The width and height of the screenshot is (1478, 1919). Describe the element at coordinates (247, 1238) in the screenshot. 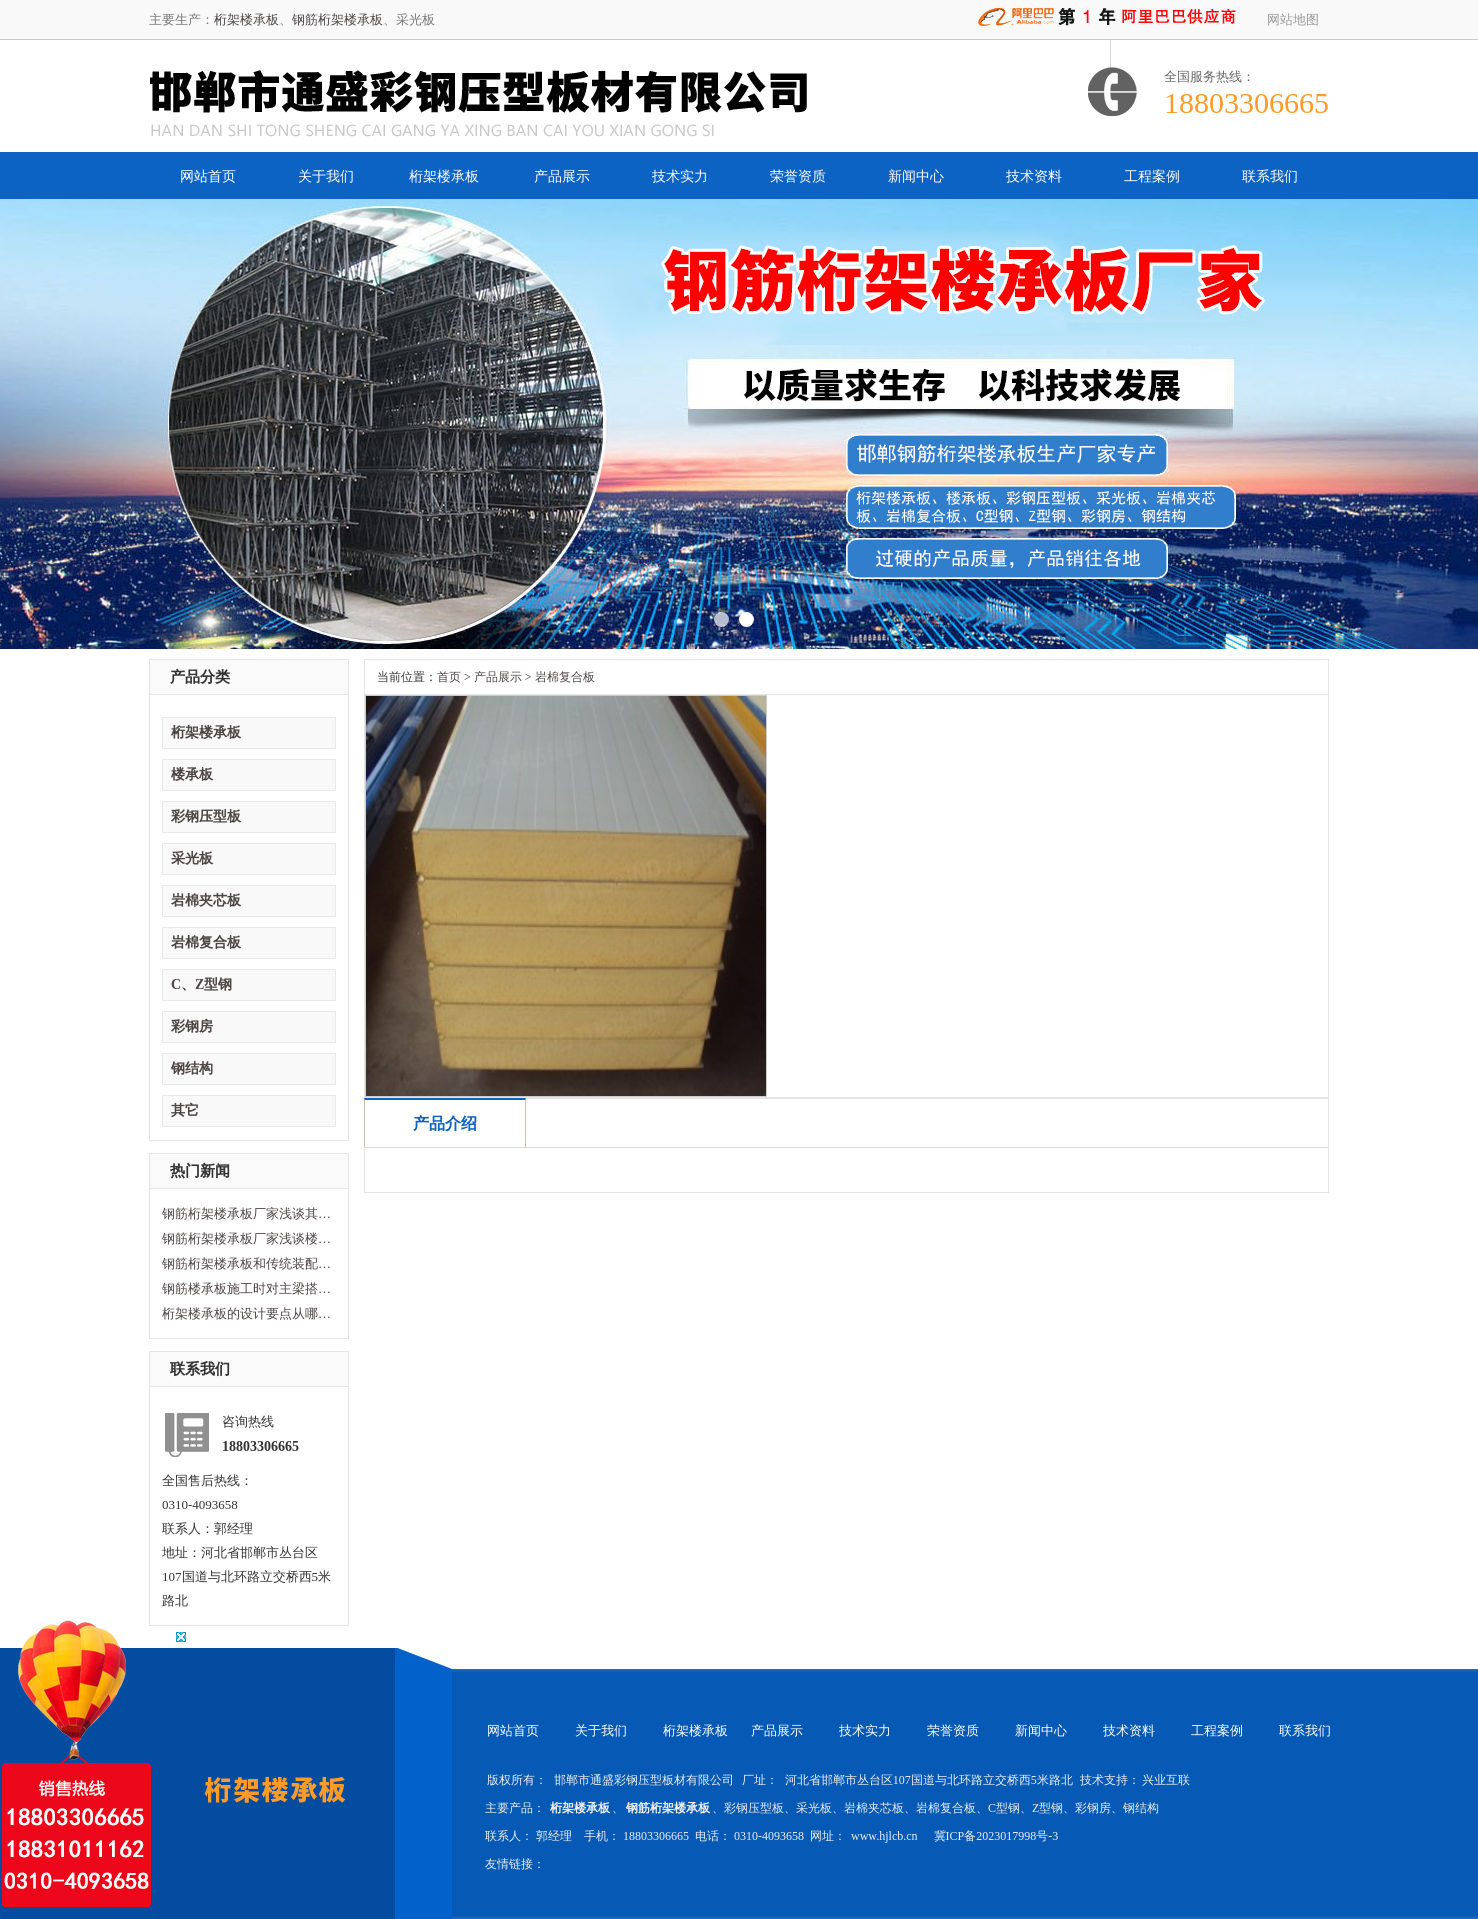

I see `钢筋桁架楼承板厂家浅谈楼承板损坏原因` at that location.